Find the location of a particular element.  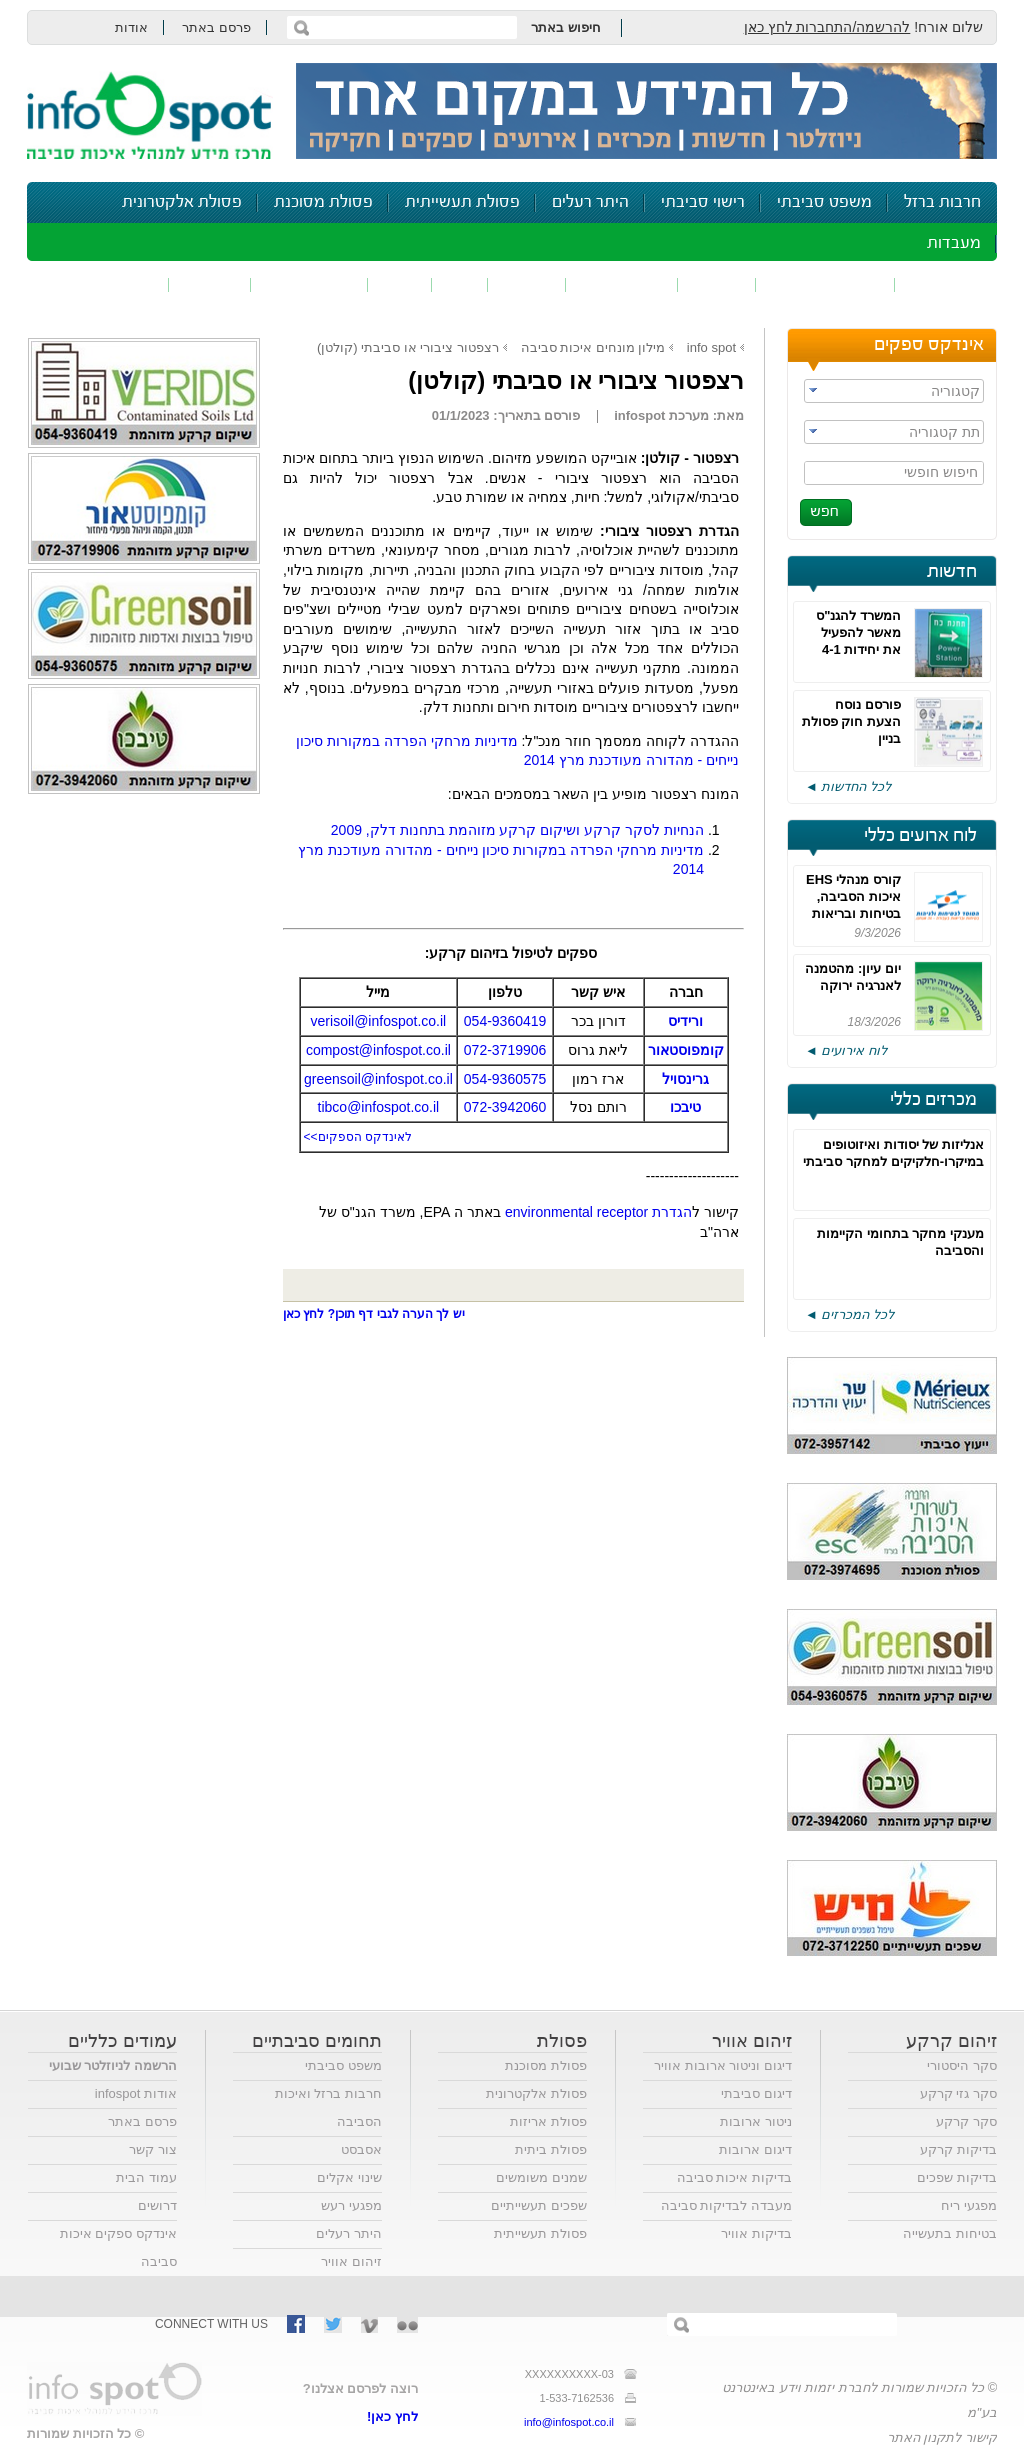

לוח ארועים כללי is located at coordinates (920, 836).